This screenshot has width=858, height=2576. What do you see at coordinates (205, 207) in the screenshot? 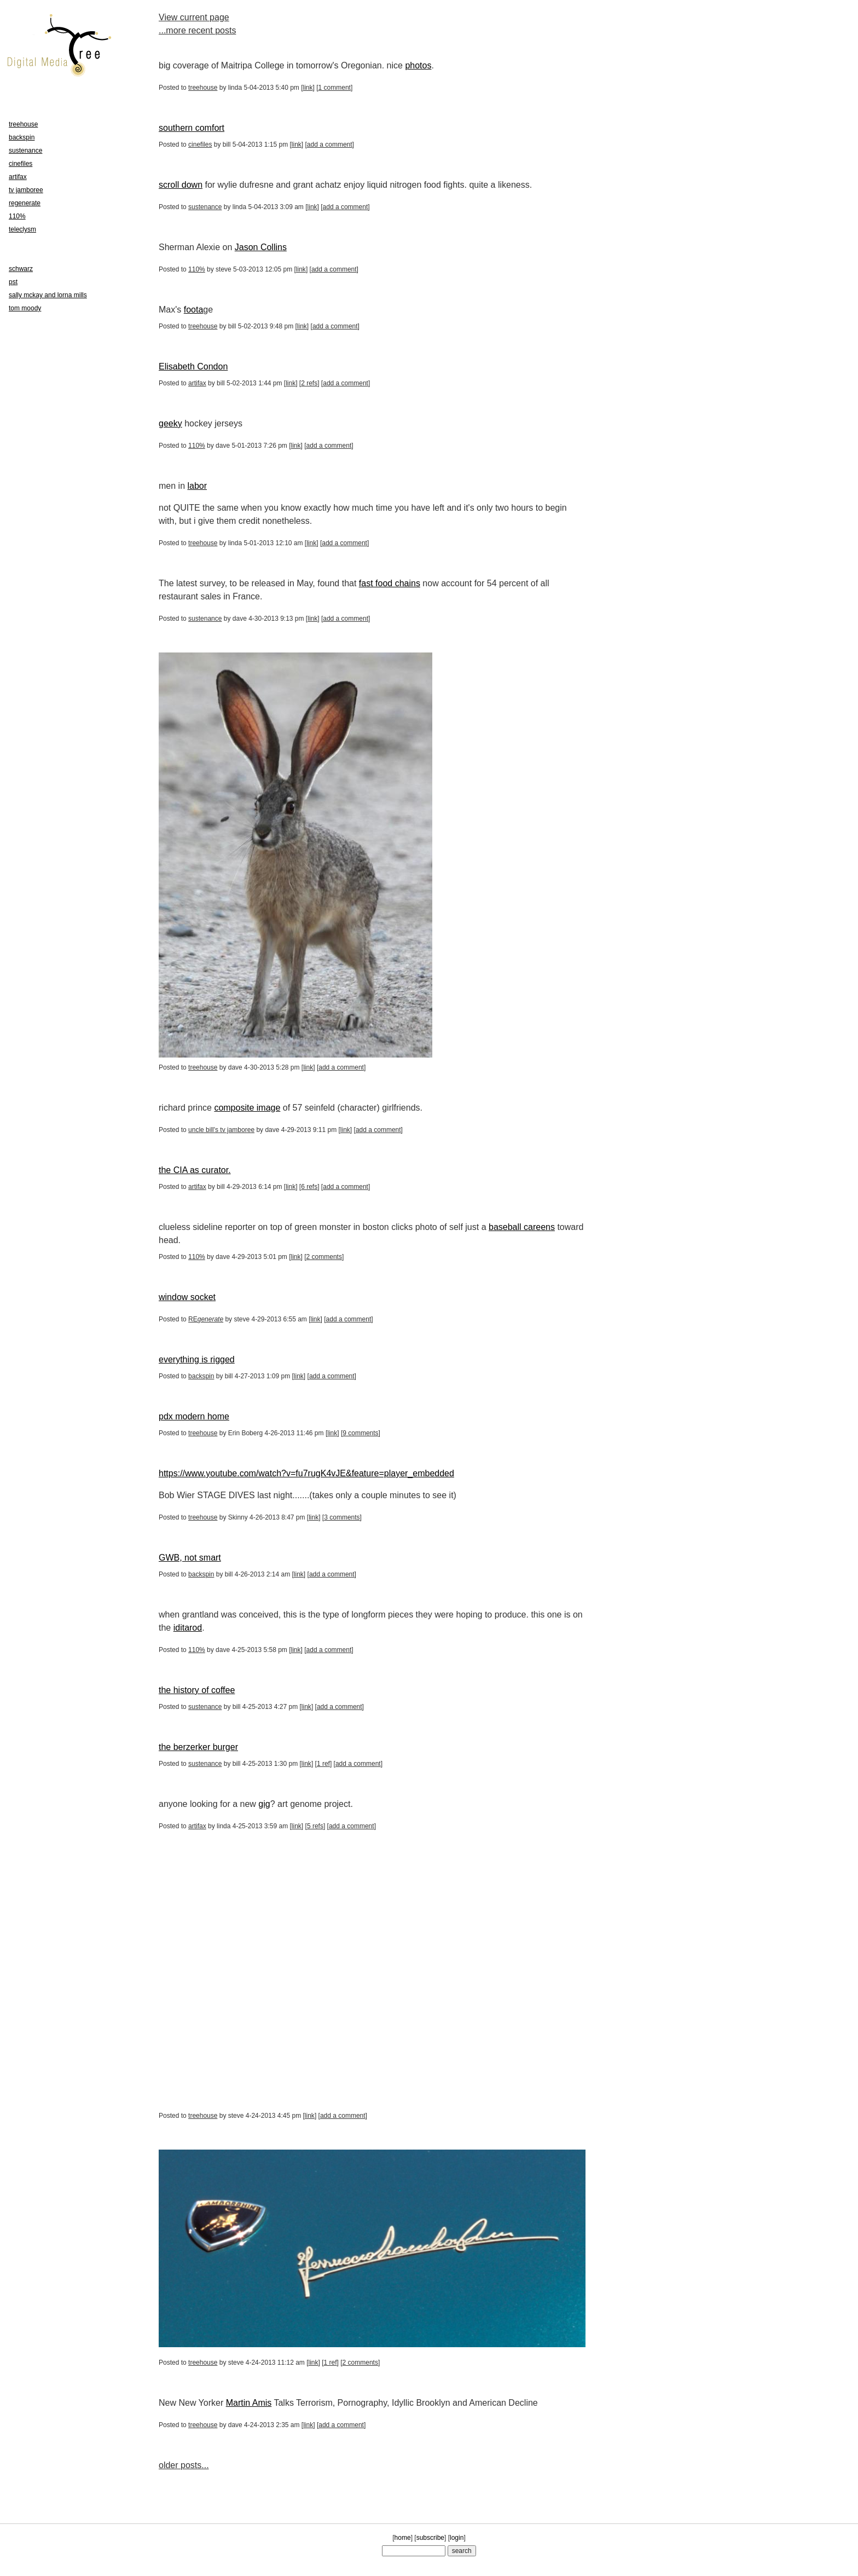
I see `sustenance` at bounding box center [205, 207].